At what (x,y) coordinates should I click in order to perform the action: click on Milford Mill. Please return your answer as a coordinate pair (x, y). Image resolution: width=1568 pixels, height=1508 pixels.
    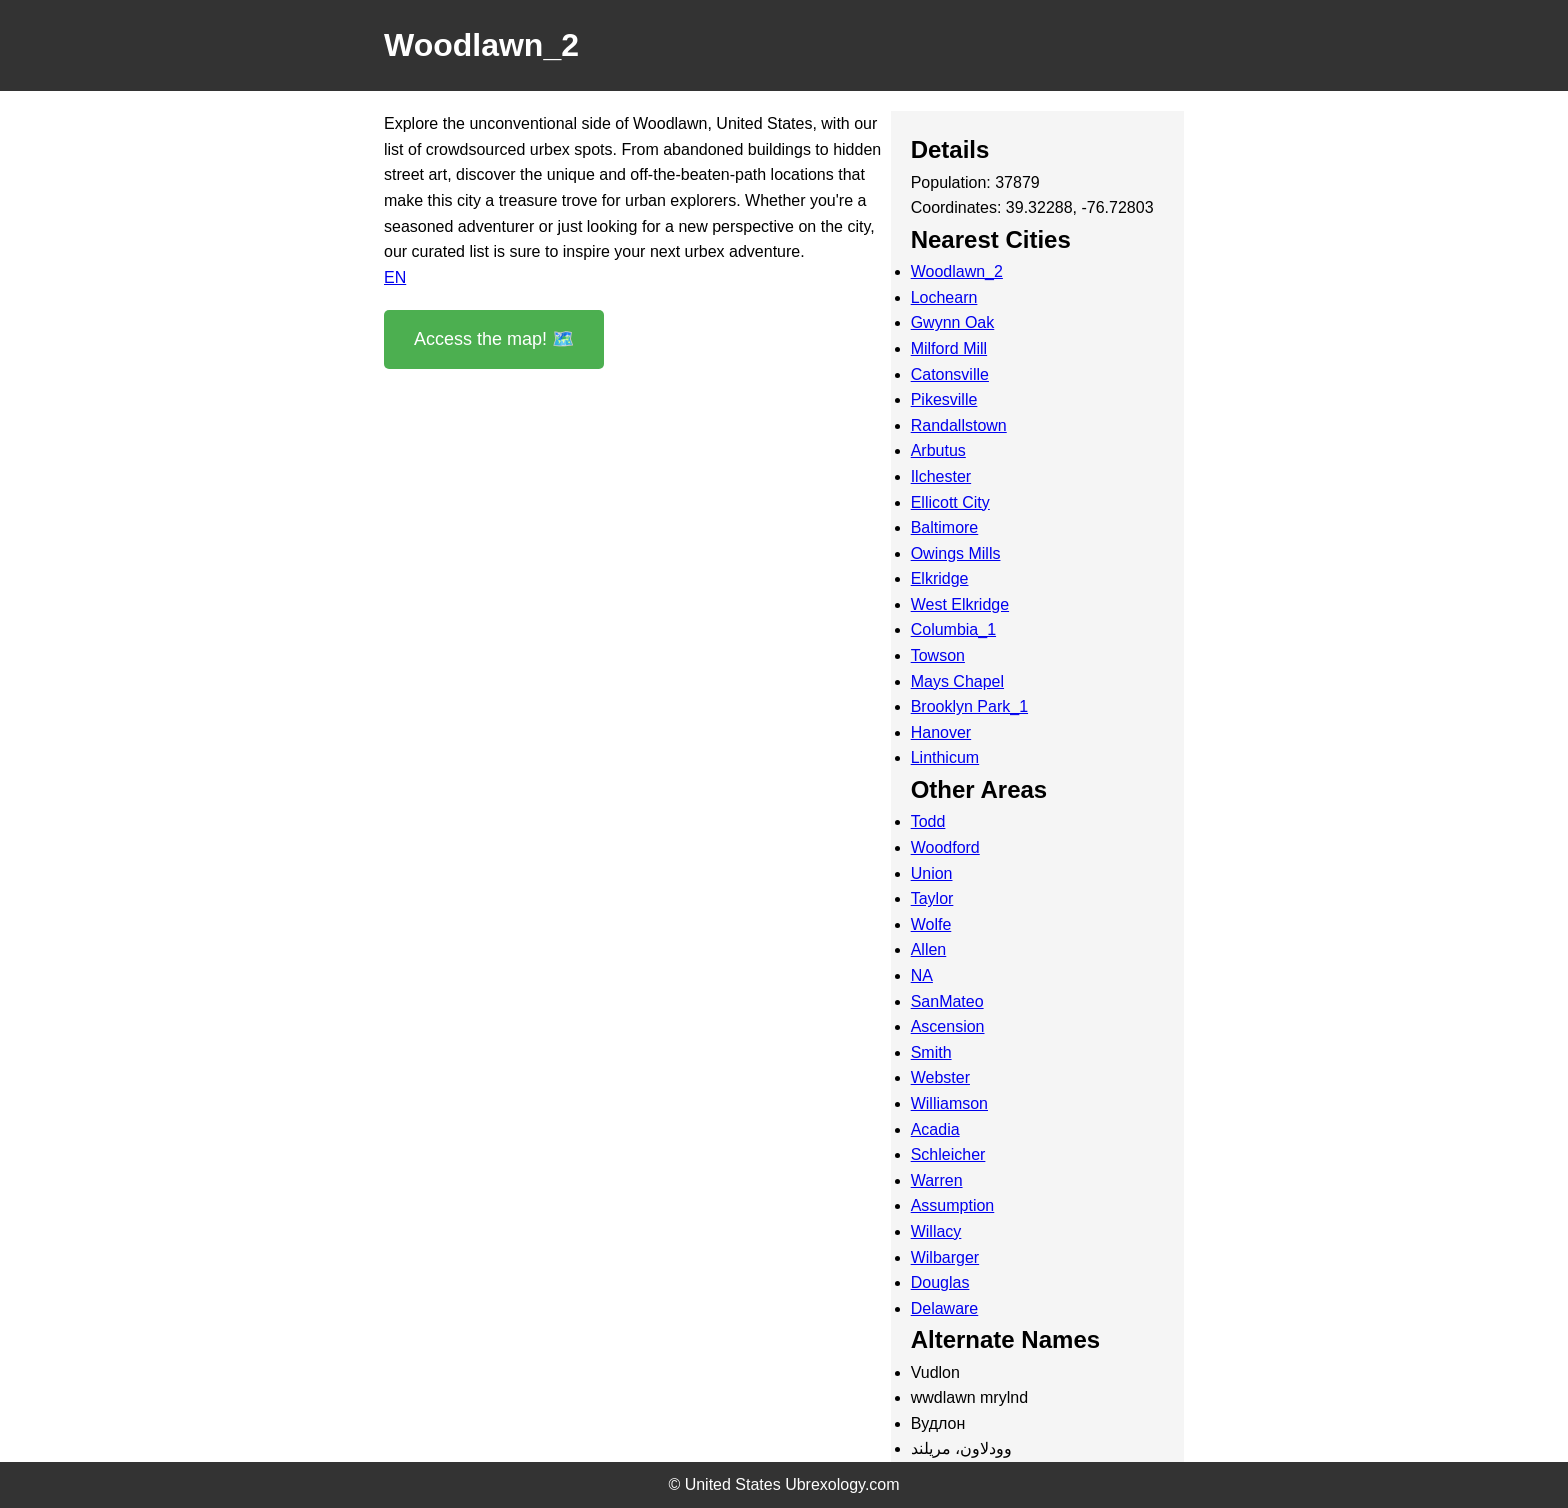
    Looking at the image, I should click on (949, 348).